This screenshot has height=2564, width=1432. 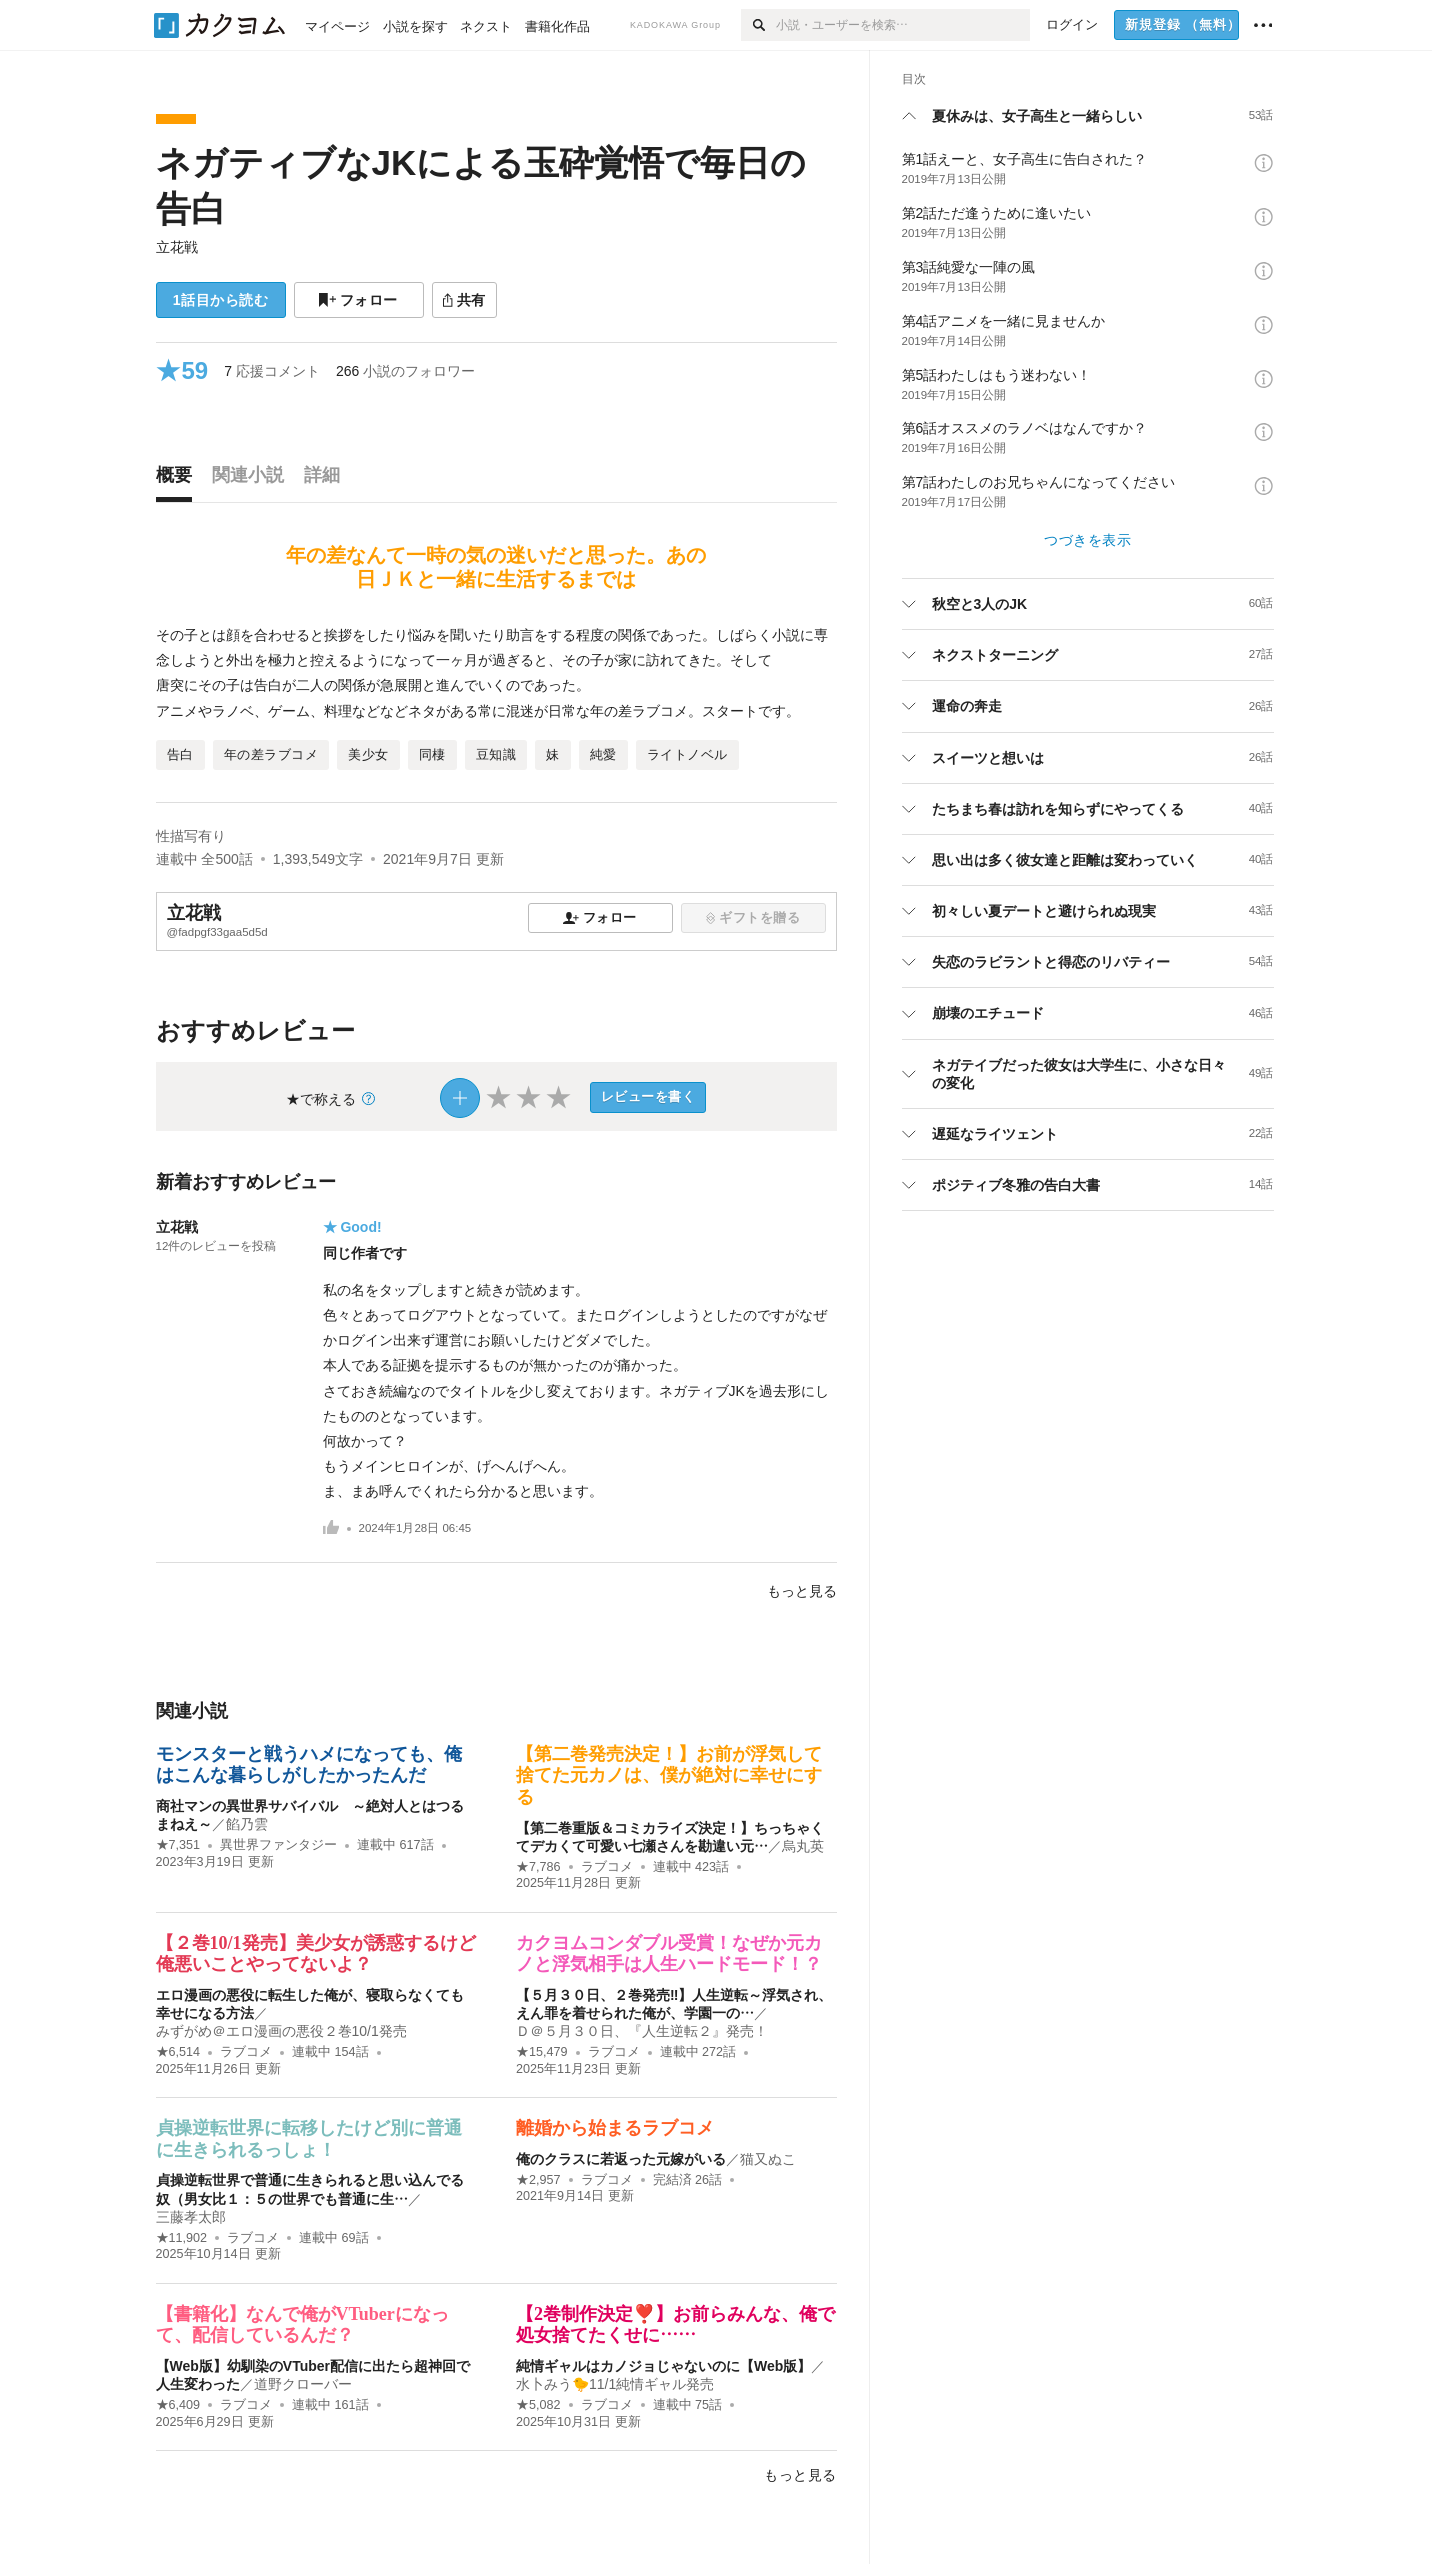 I want to click on 道野クローバー, so click(x=303, y=2384).